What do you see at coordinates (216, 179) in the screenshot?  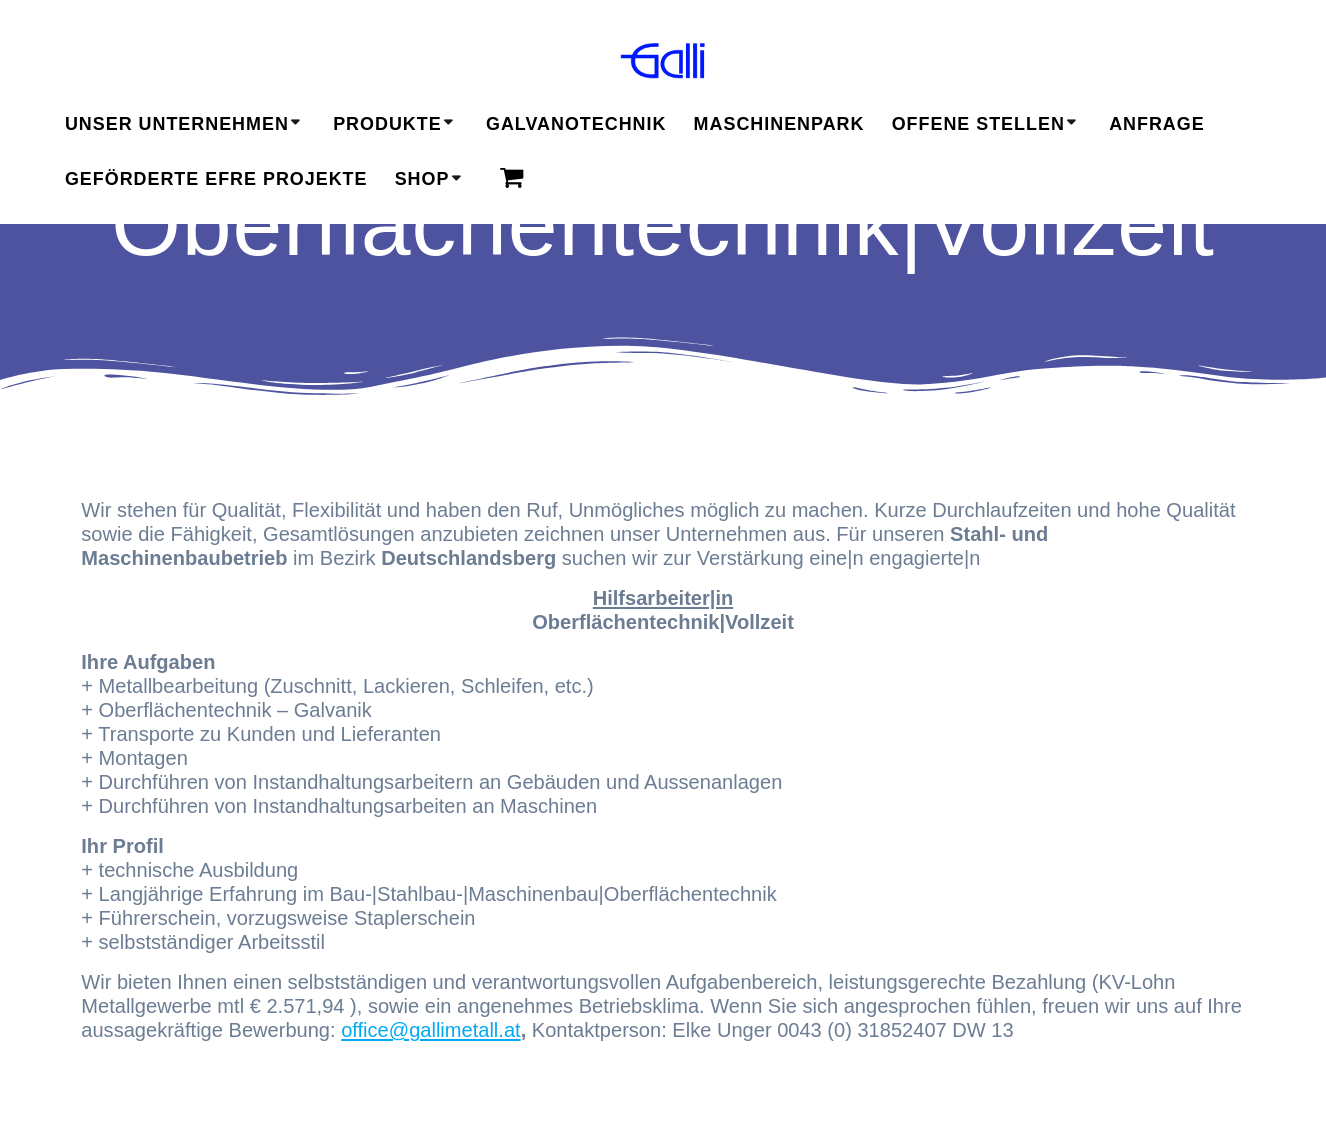 I see `geförderte EFRE Projekte` at bounding box center [216, 179].